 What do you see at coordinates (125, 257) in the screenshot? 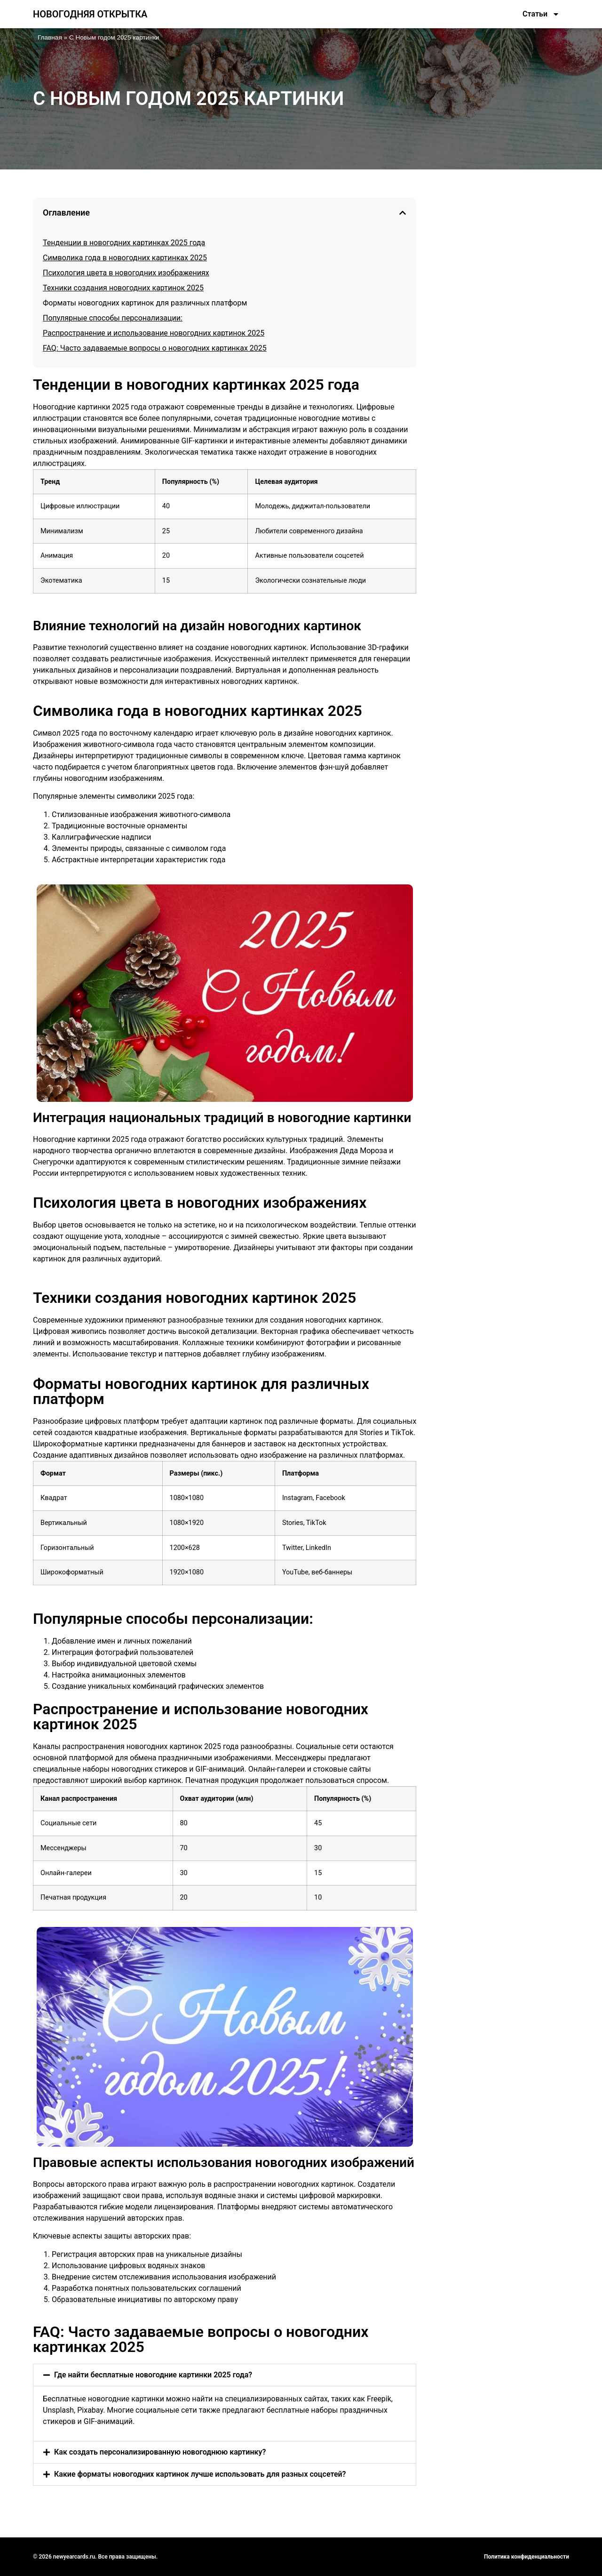
I see `Символика года в новогодних картинках 2025` at bounding box center [125, 257].